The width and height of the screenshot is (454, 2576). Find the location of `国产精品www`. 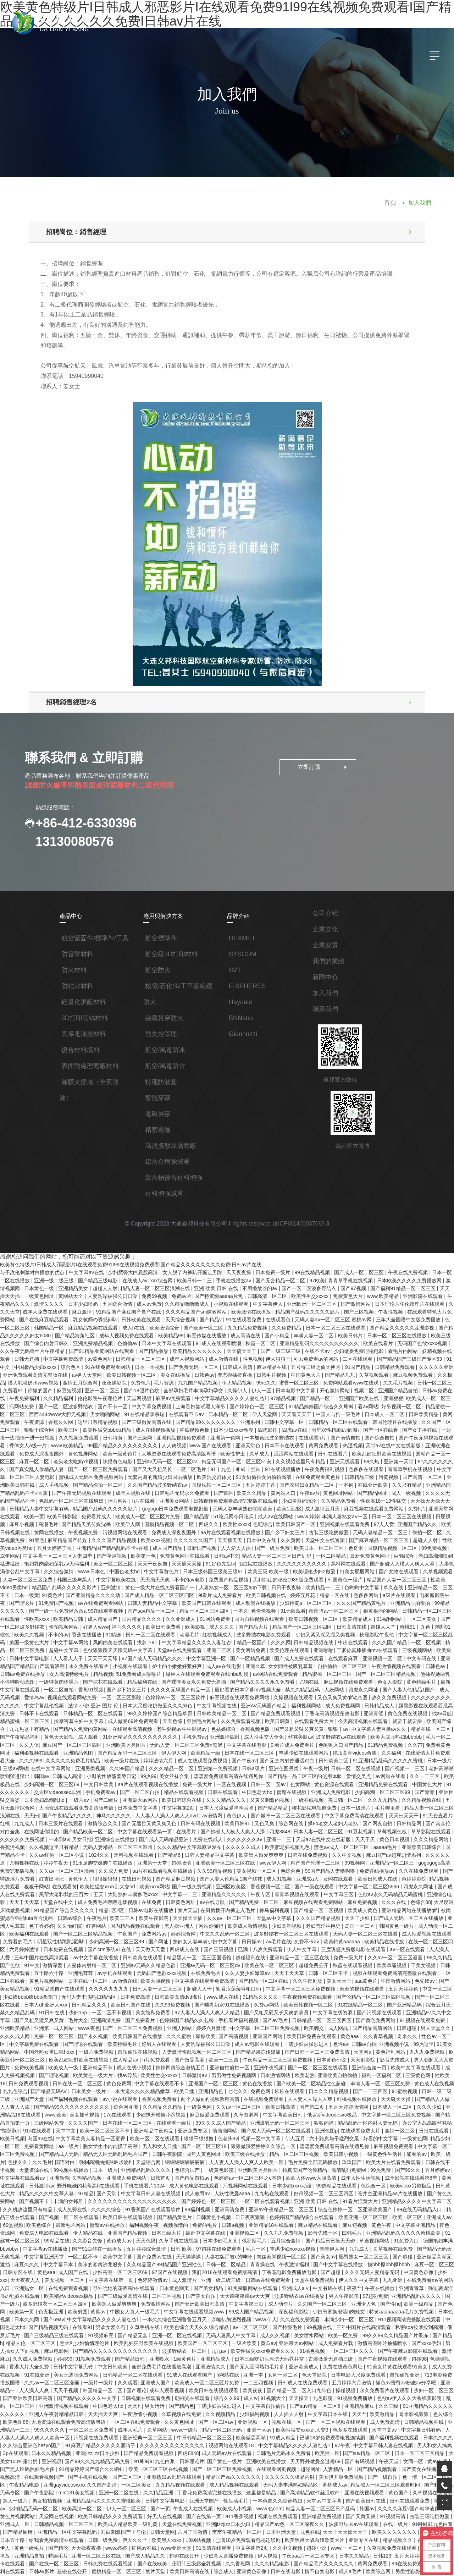

国产精品www is located at coordinates (150, 2452).